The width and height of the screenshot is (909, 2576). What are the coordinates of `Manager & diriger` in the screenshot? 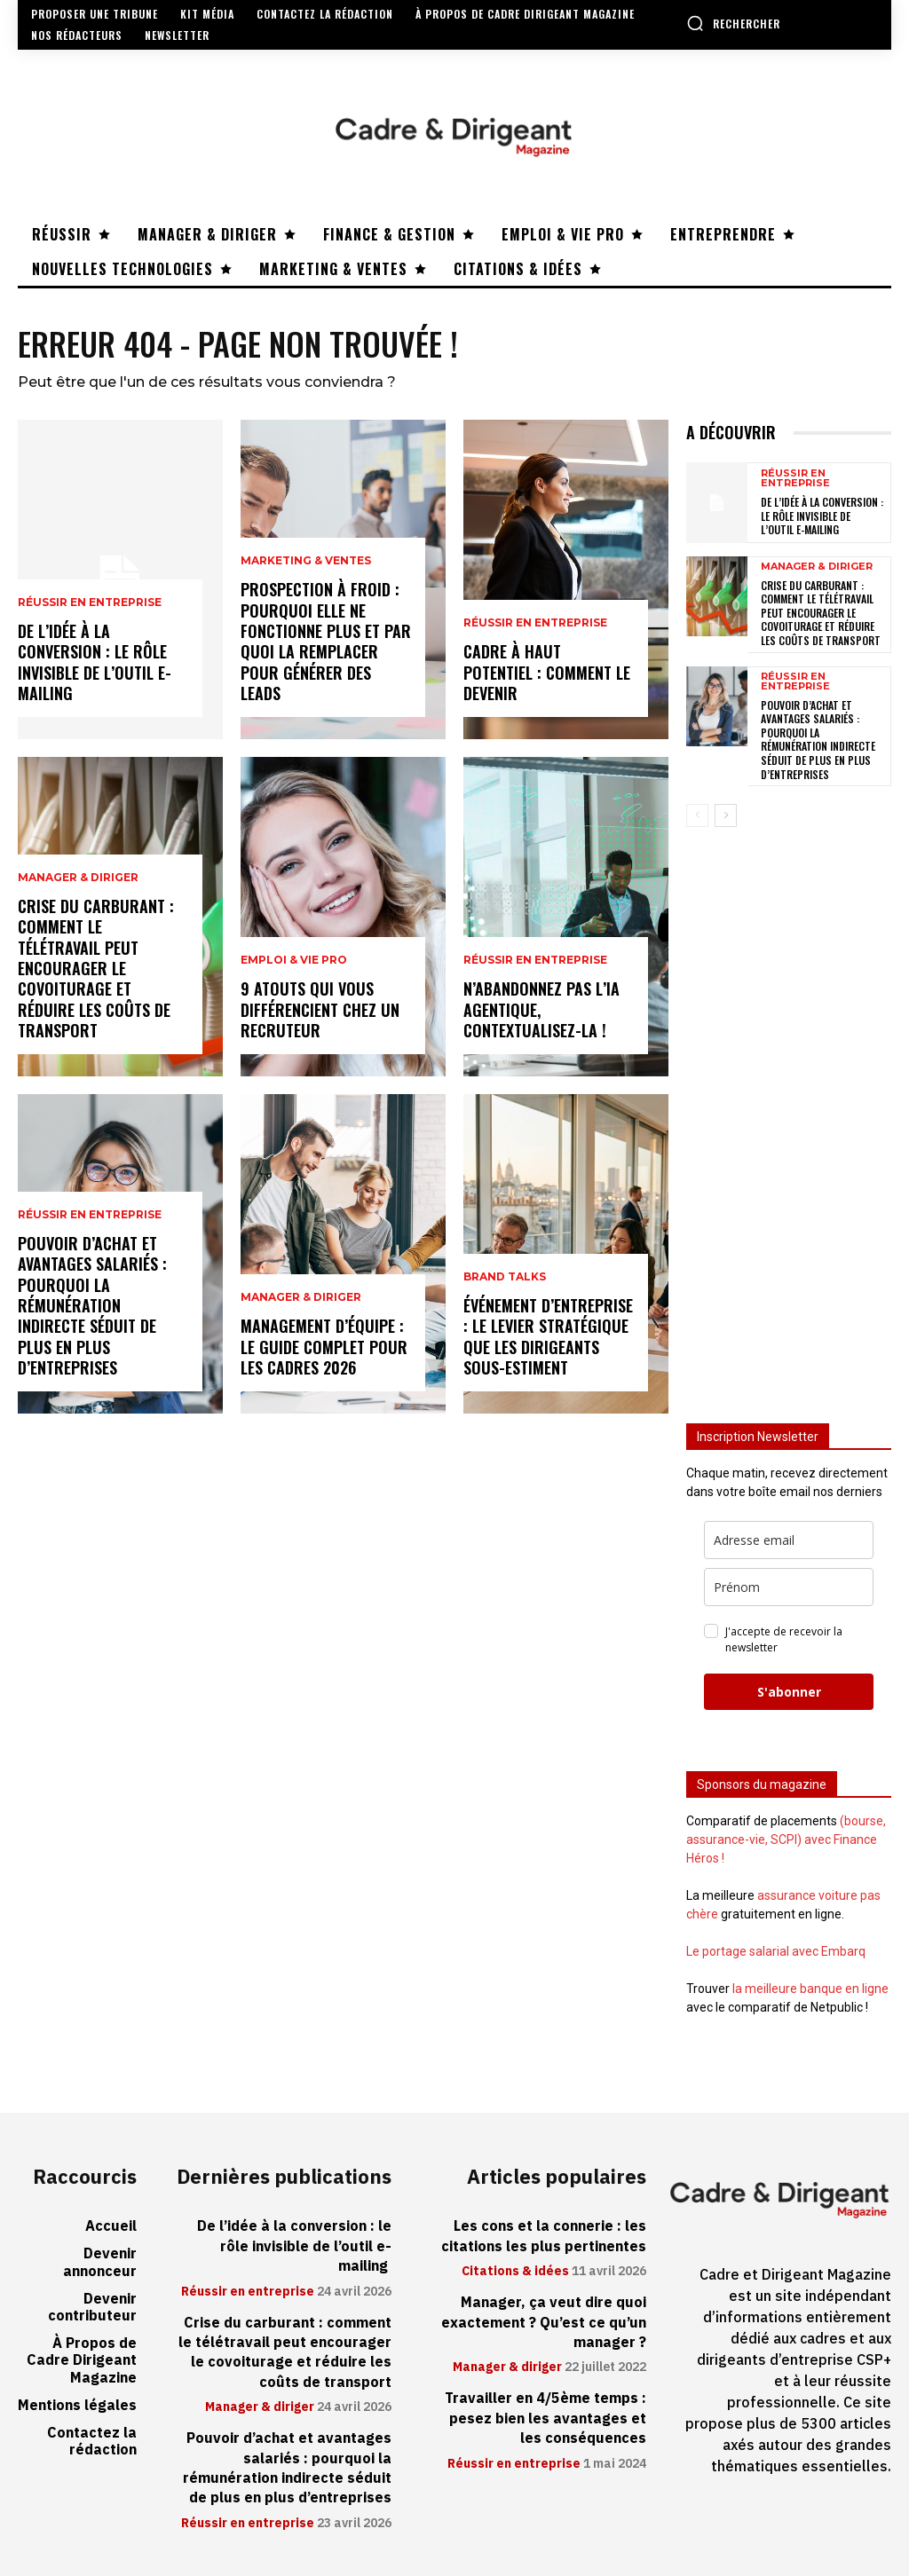 It's located at (78, 877).